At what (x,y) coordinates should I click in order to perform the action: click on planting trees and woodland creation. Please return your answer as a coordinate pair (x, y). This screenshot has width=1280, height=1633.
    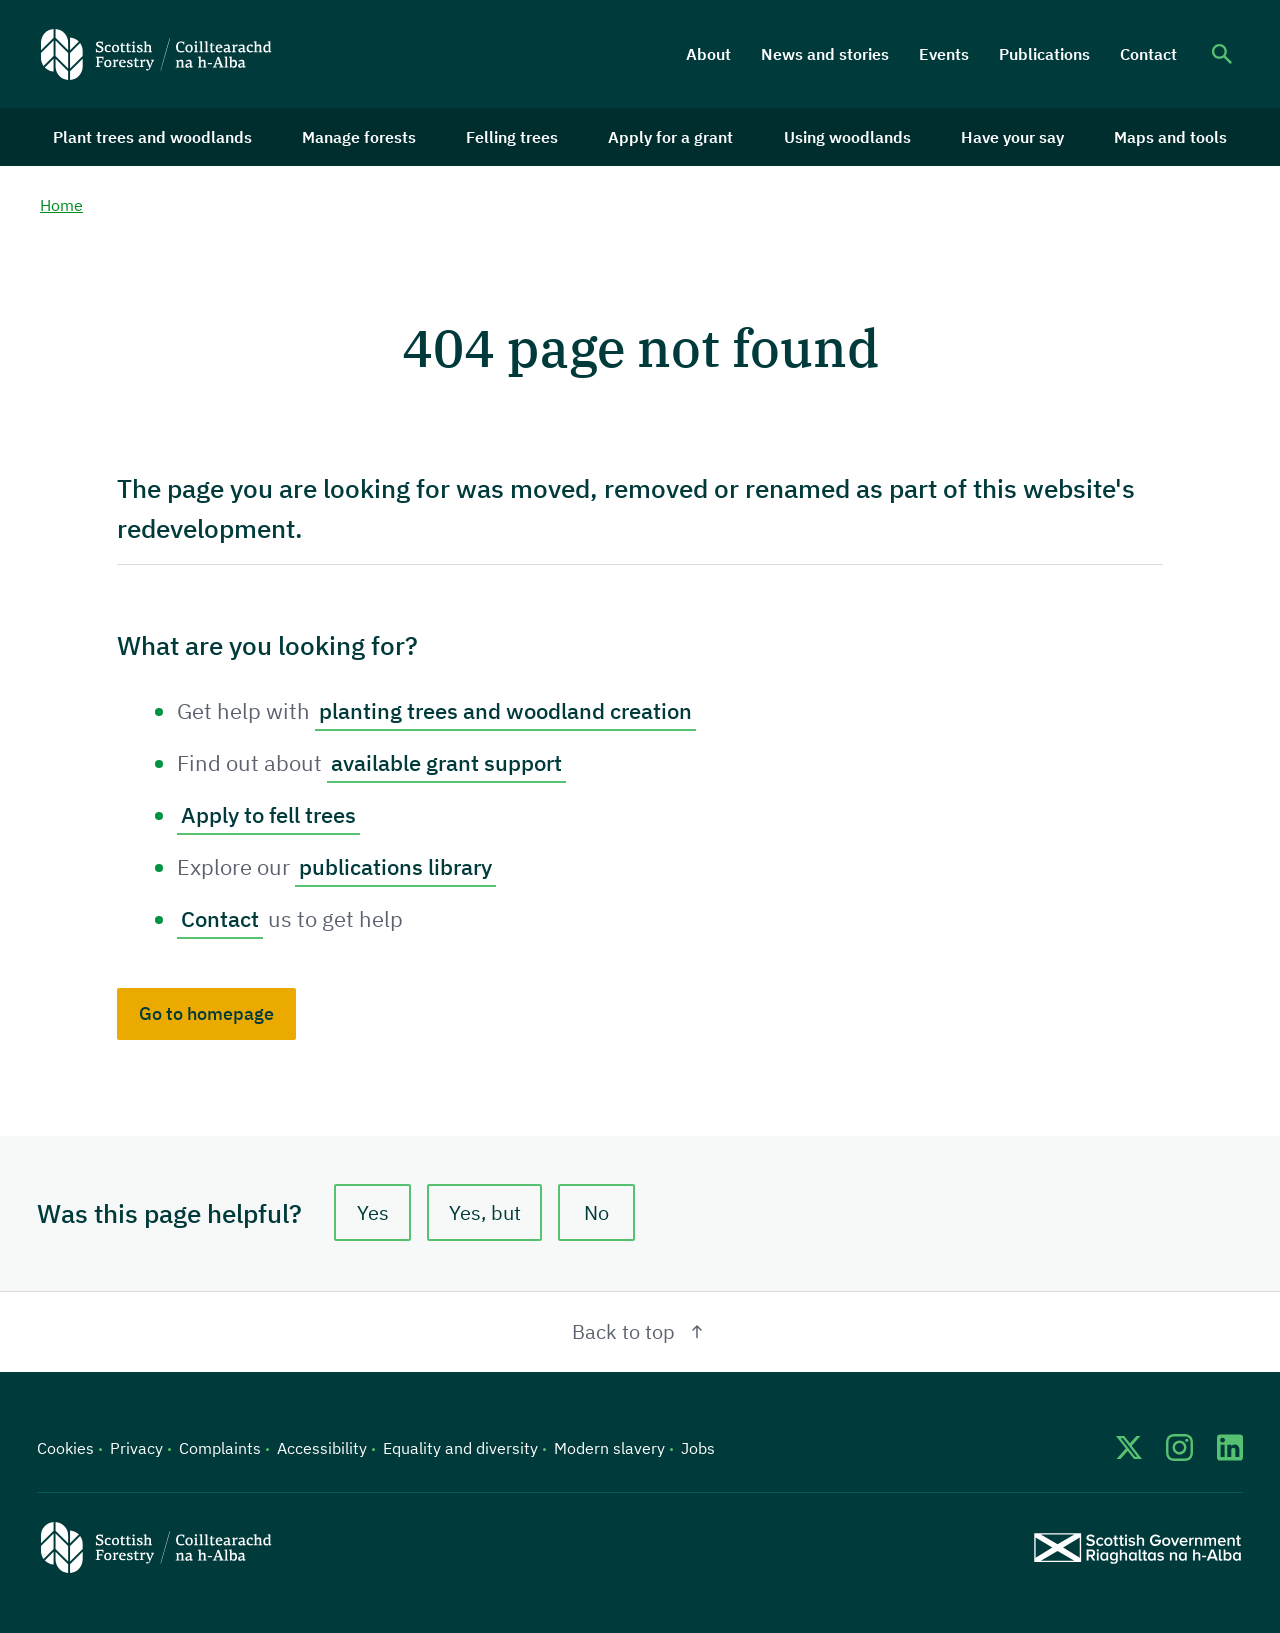
    Looking at the image, I should click on (505, 710).